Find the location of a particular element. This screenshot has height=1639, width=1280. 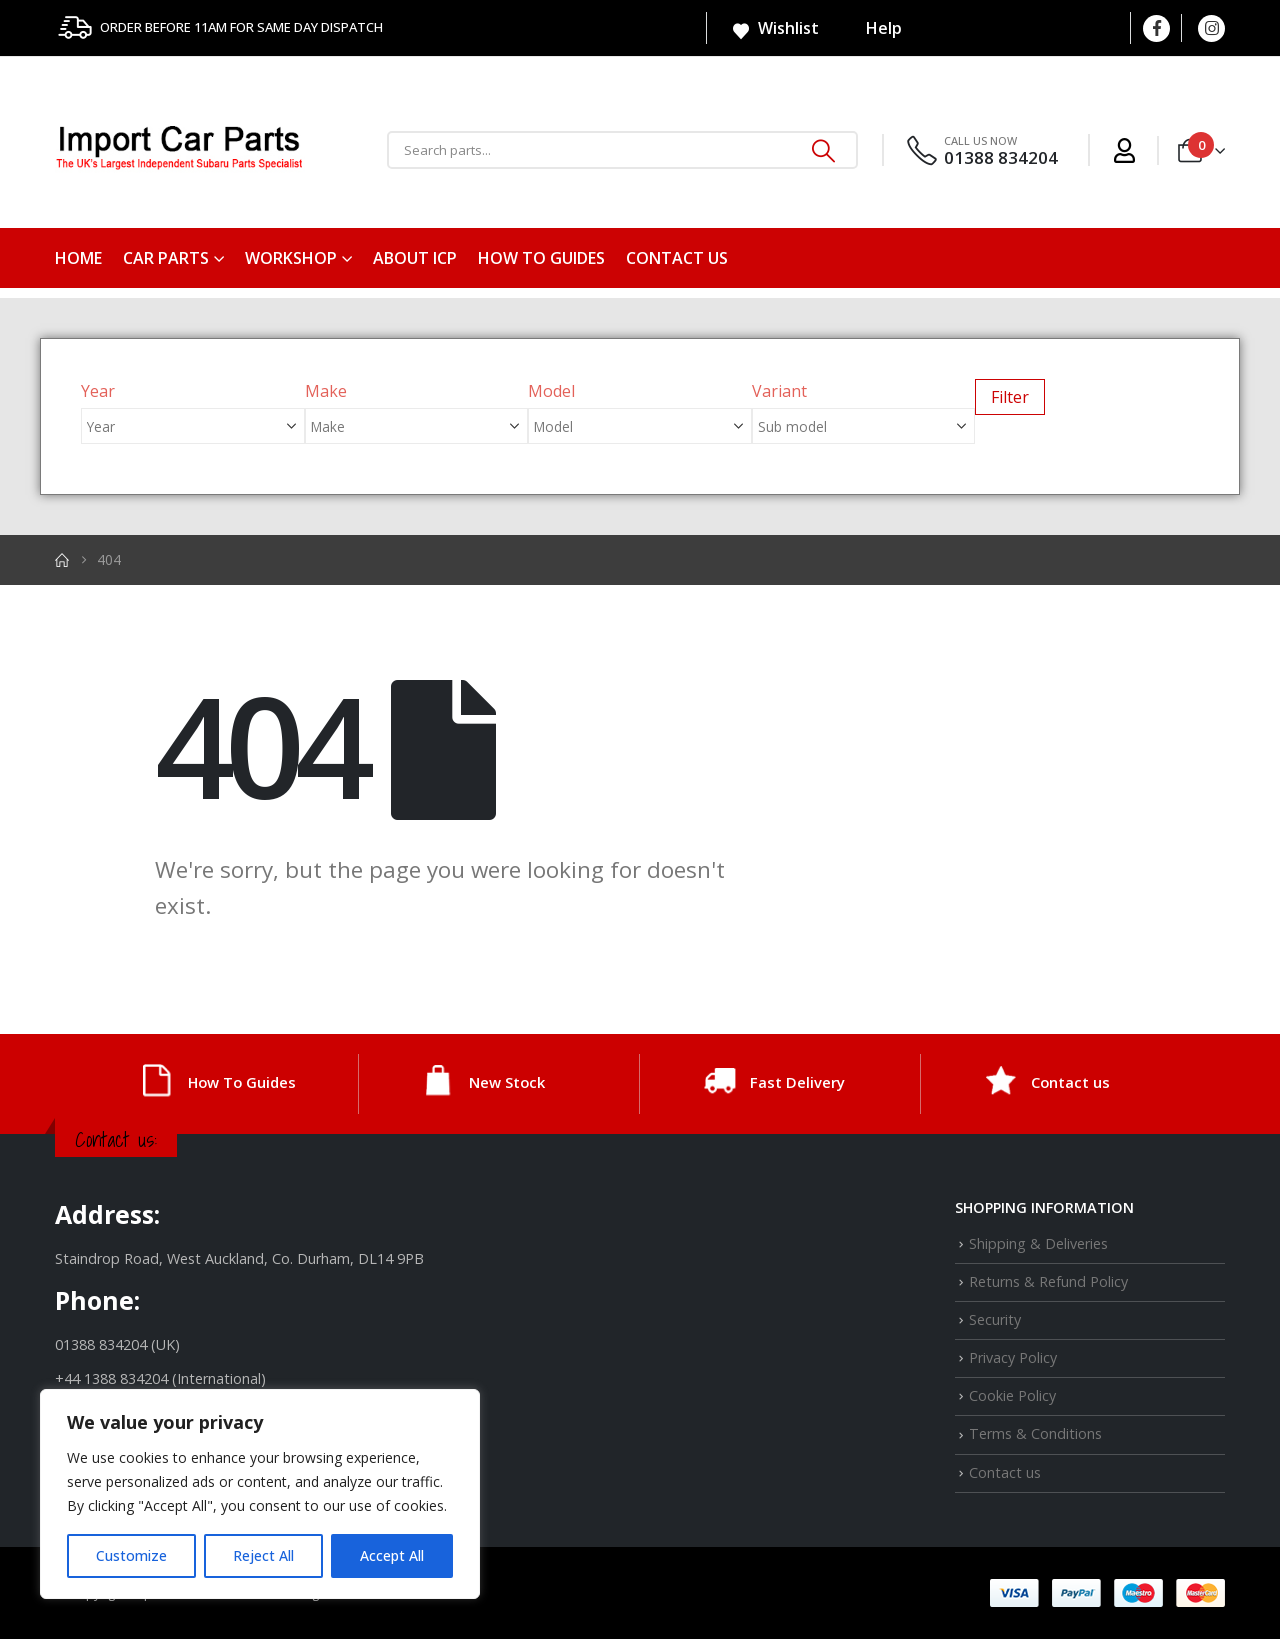

Accept All is located at coordinates (392, 1555).